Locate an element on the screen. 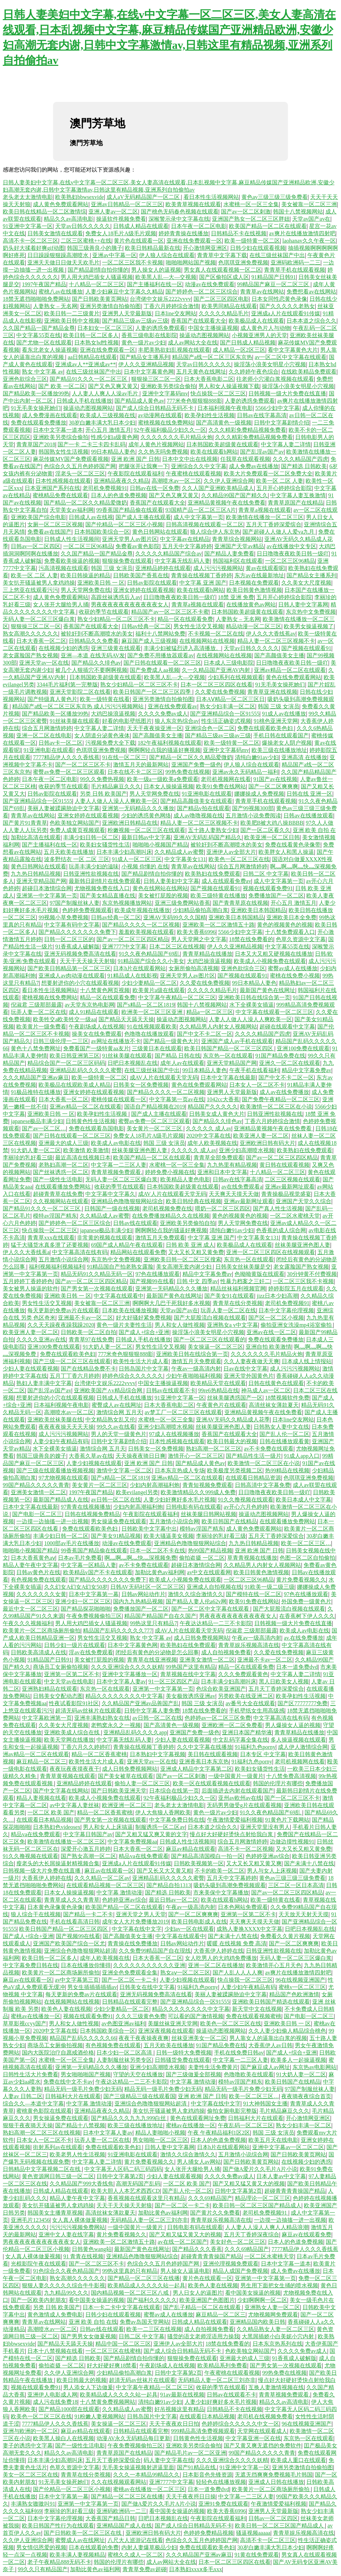  在线视频网站在线视频 is located at coordinates (207, 641).